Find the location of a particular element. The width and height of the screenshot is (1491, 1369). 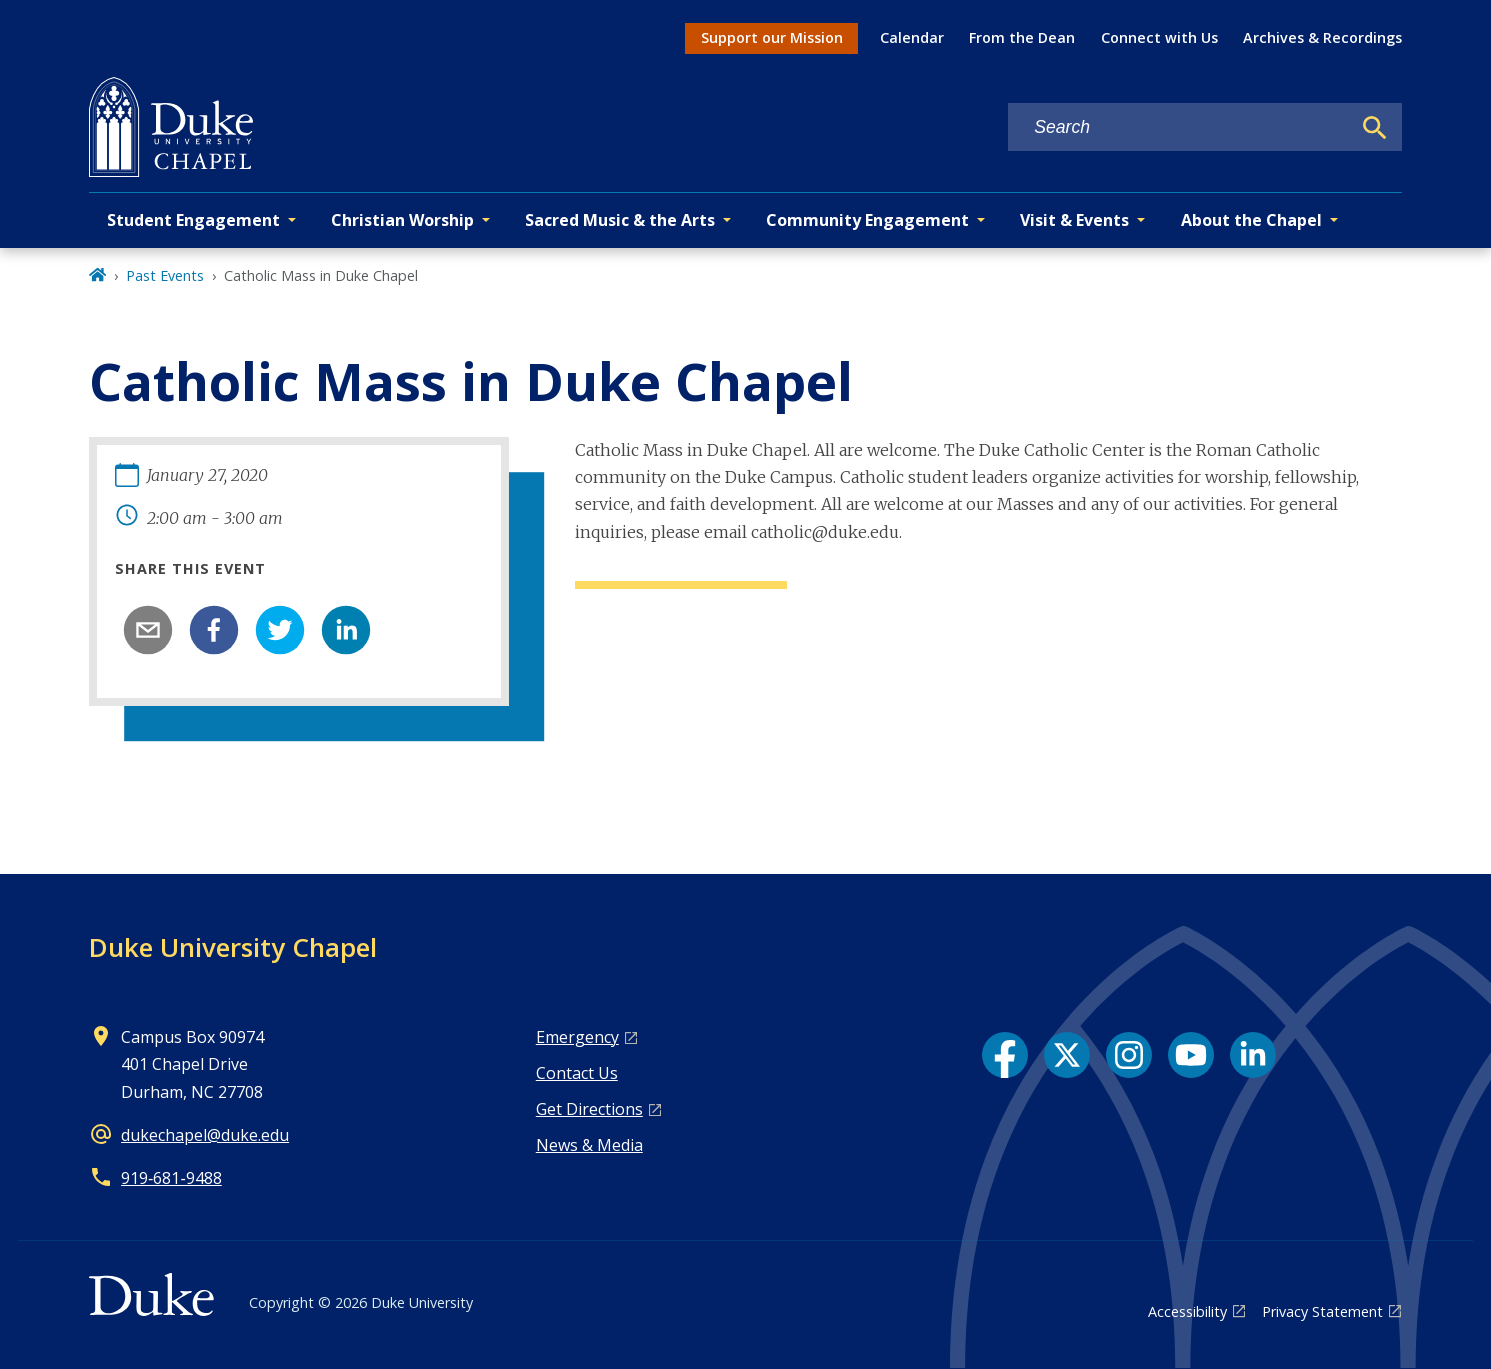

[facebook] is located at coordinates (214, 630).